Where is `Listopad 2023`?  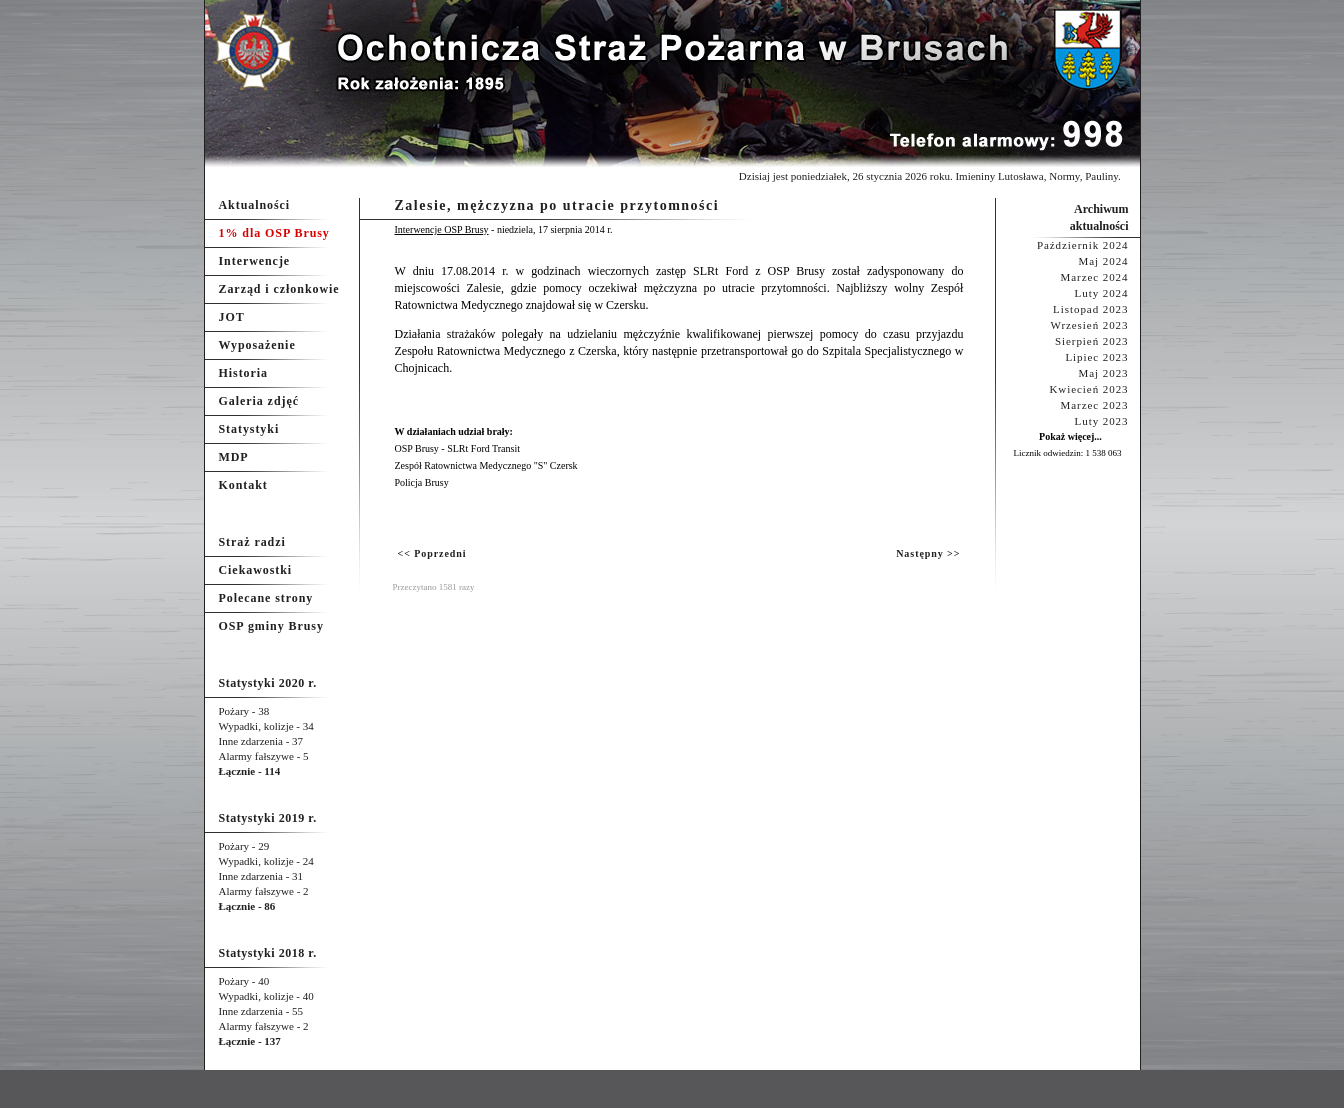 Listopad 2023 is located at coordinates (1090, 309).